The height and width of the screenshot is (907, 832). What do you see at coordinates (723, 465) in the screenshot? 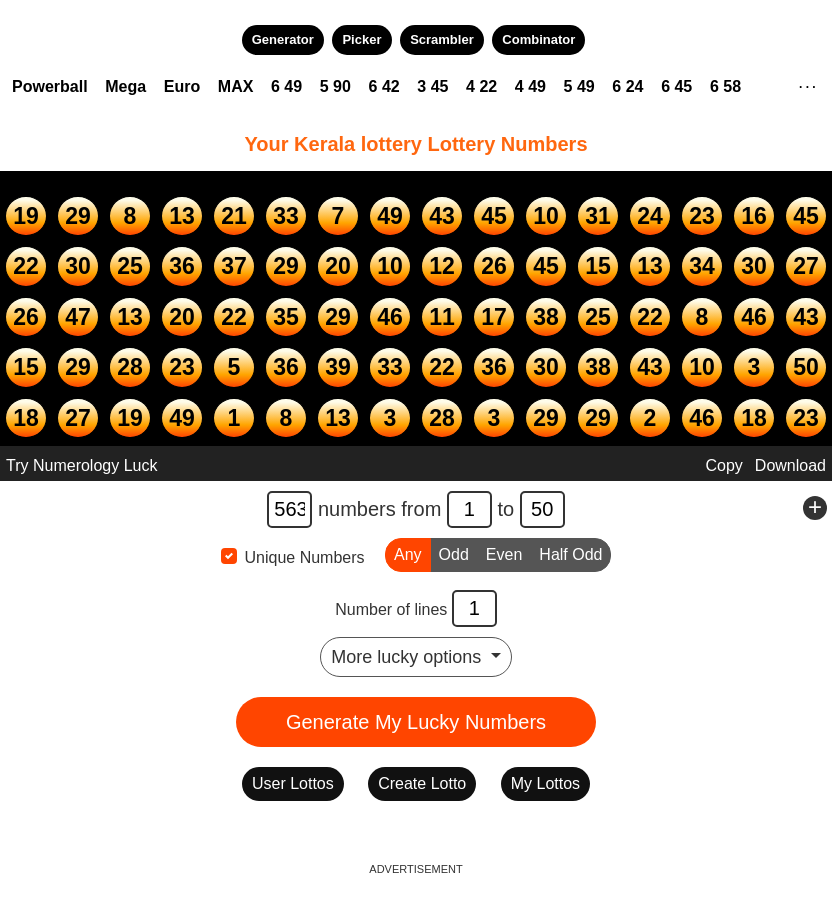
I see `Copy` at bounding box center [723, 465].